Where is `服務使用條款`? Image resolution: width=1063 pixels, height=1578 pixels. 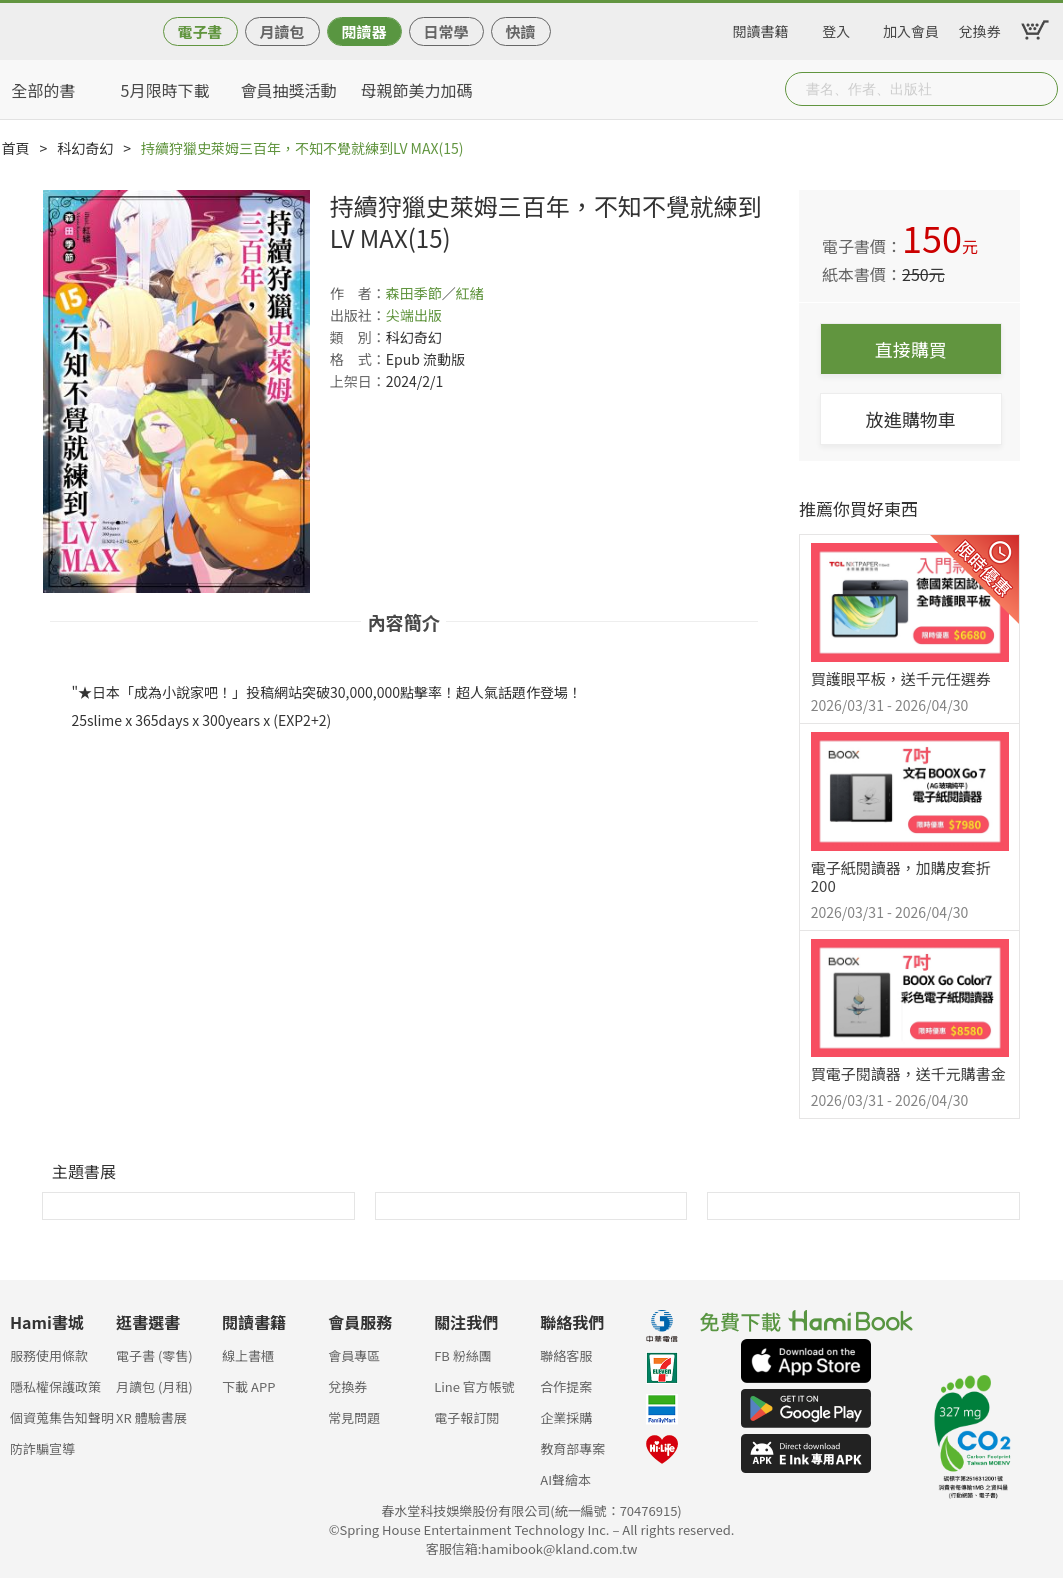
服務使用條款 is located at coordinates (49, 1355).